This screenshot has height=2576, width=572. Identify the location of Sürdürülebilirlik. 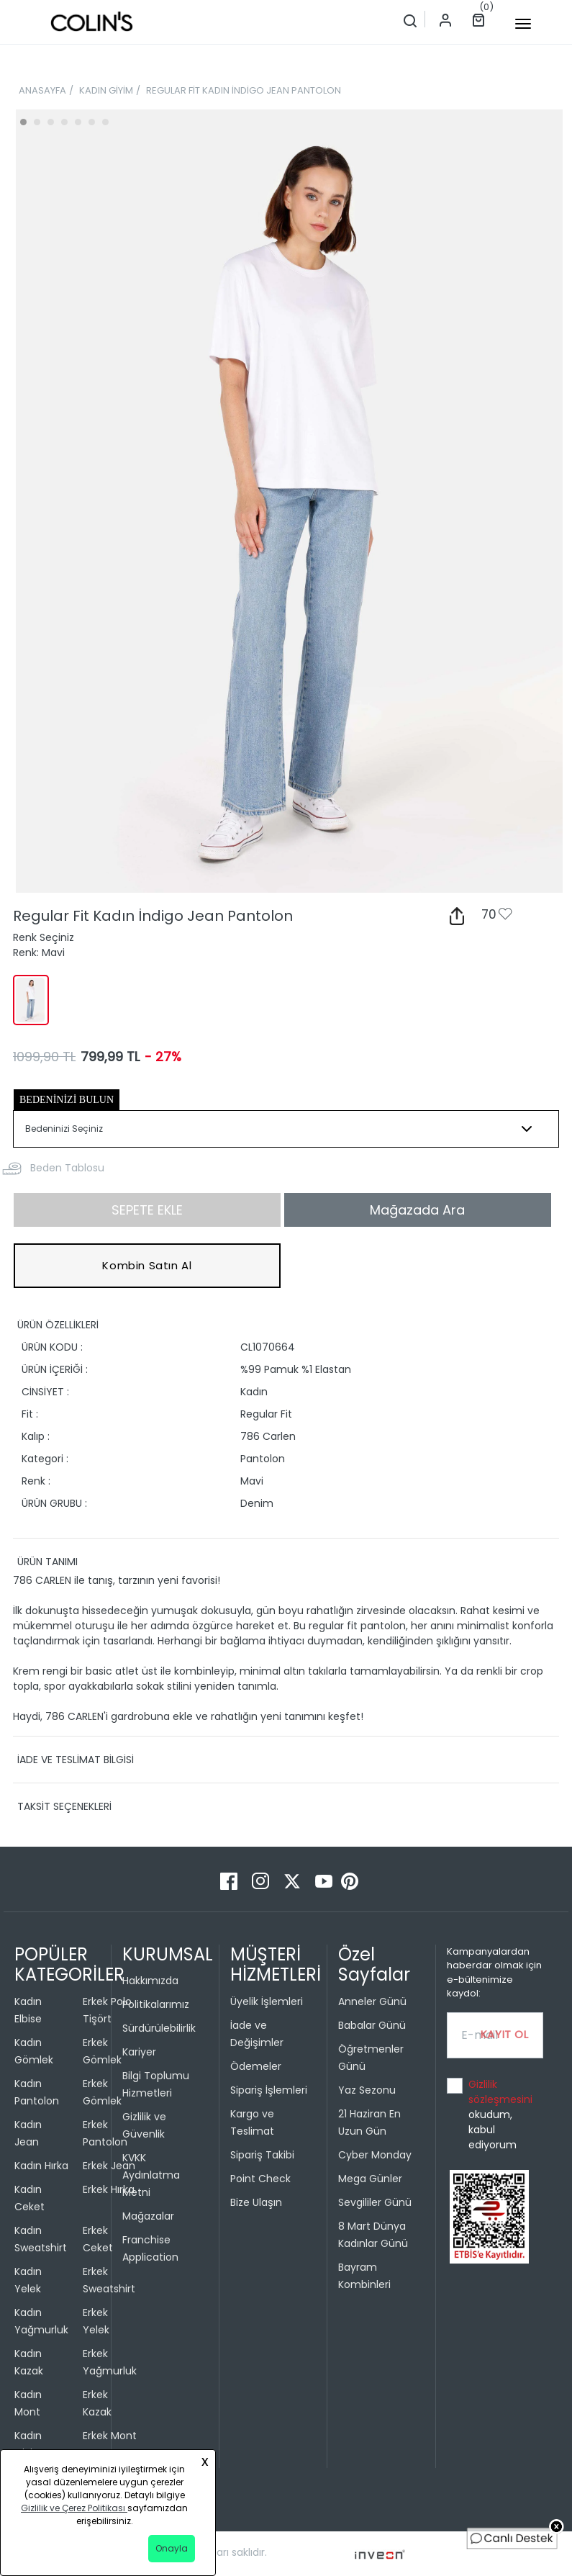
(159, 2028).